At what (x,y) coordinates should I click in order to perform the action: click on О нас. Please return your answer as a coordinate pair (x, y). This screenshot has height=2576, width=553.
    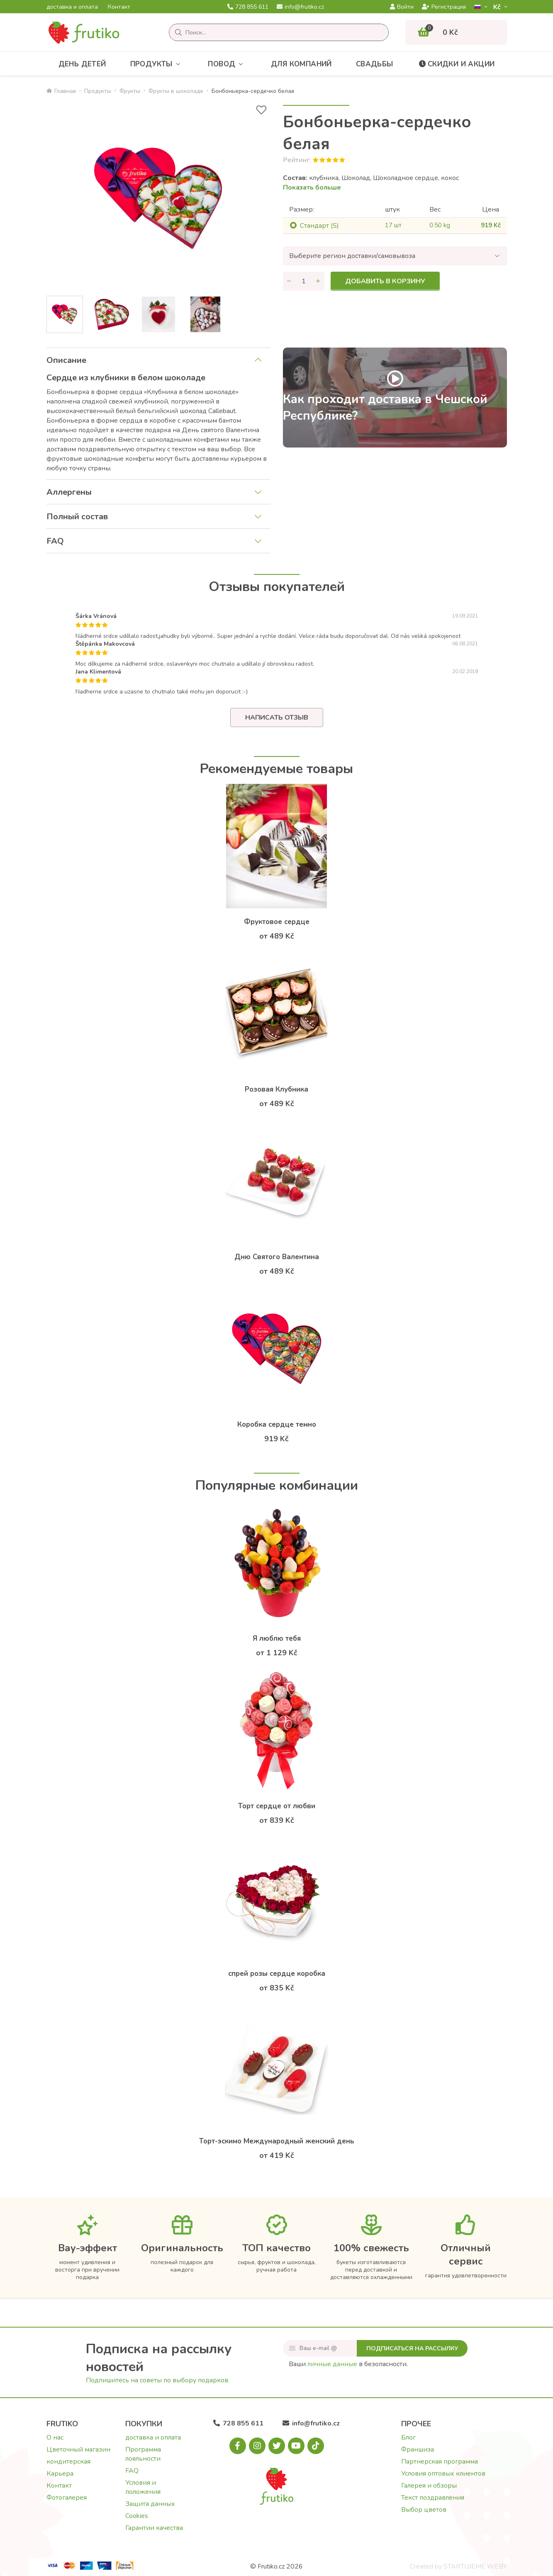
    Looking at the image, I should click on (54, 2437).